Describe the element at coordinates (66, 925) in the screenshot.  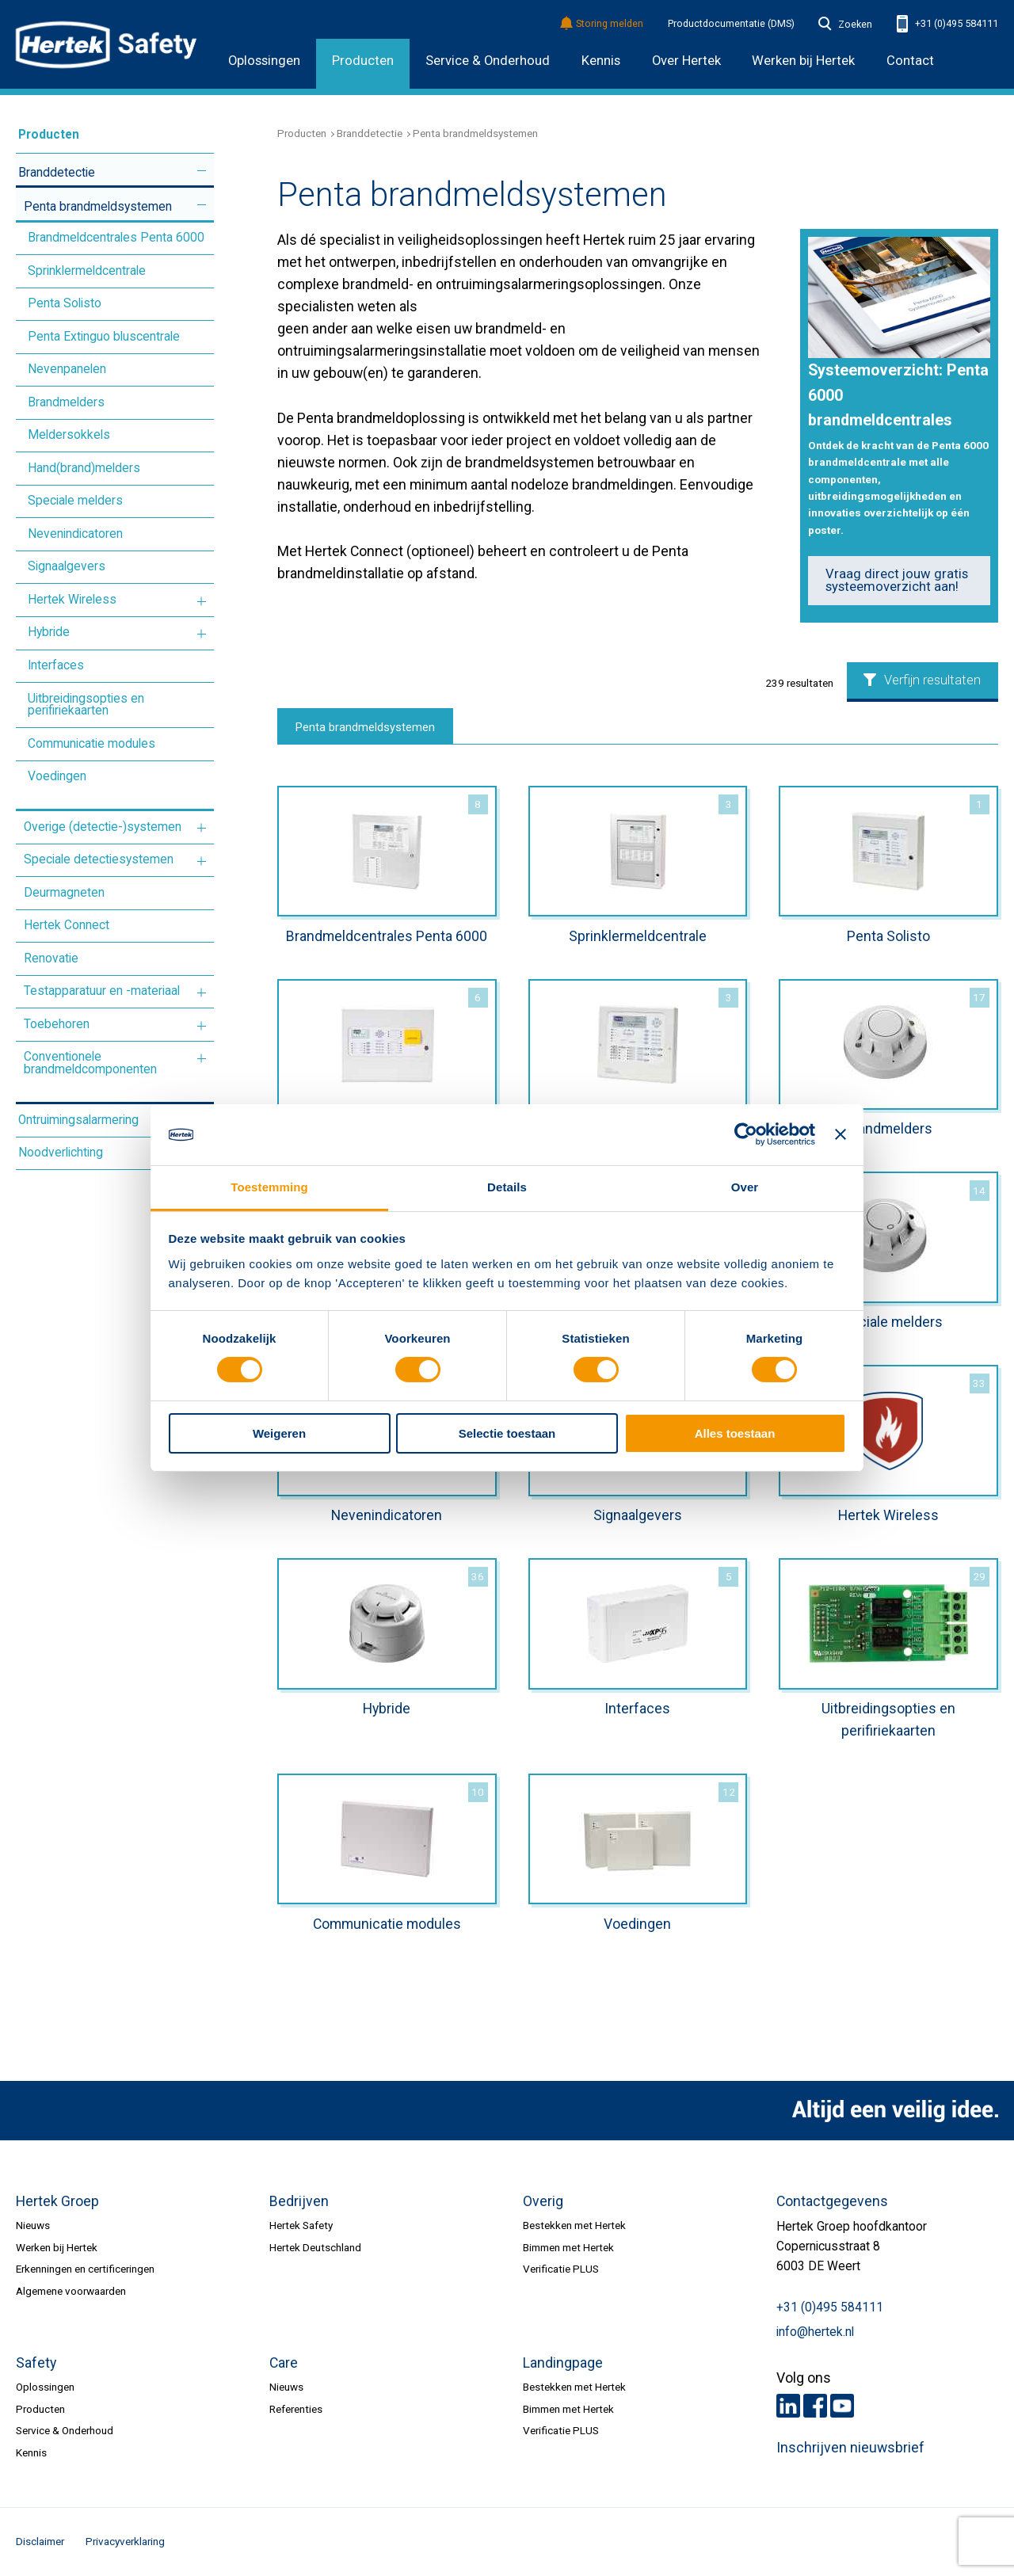
I see `Hertek Connect` at that location.